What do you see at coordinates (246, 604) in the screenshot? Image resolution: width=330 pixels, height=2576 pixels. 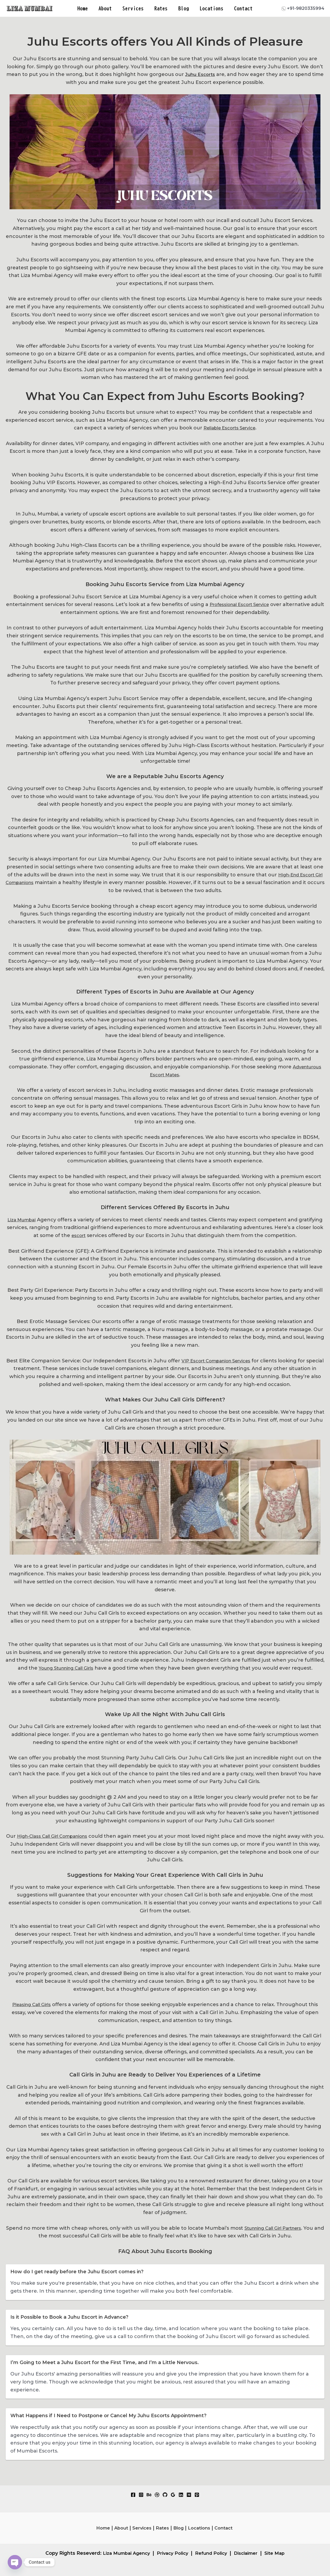 I see `Professional Escort Service` at bounding box center [246, 604].